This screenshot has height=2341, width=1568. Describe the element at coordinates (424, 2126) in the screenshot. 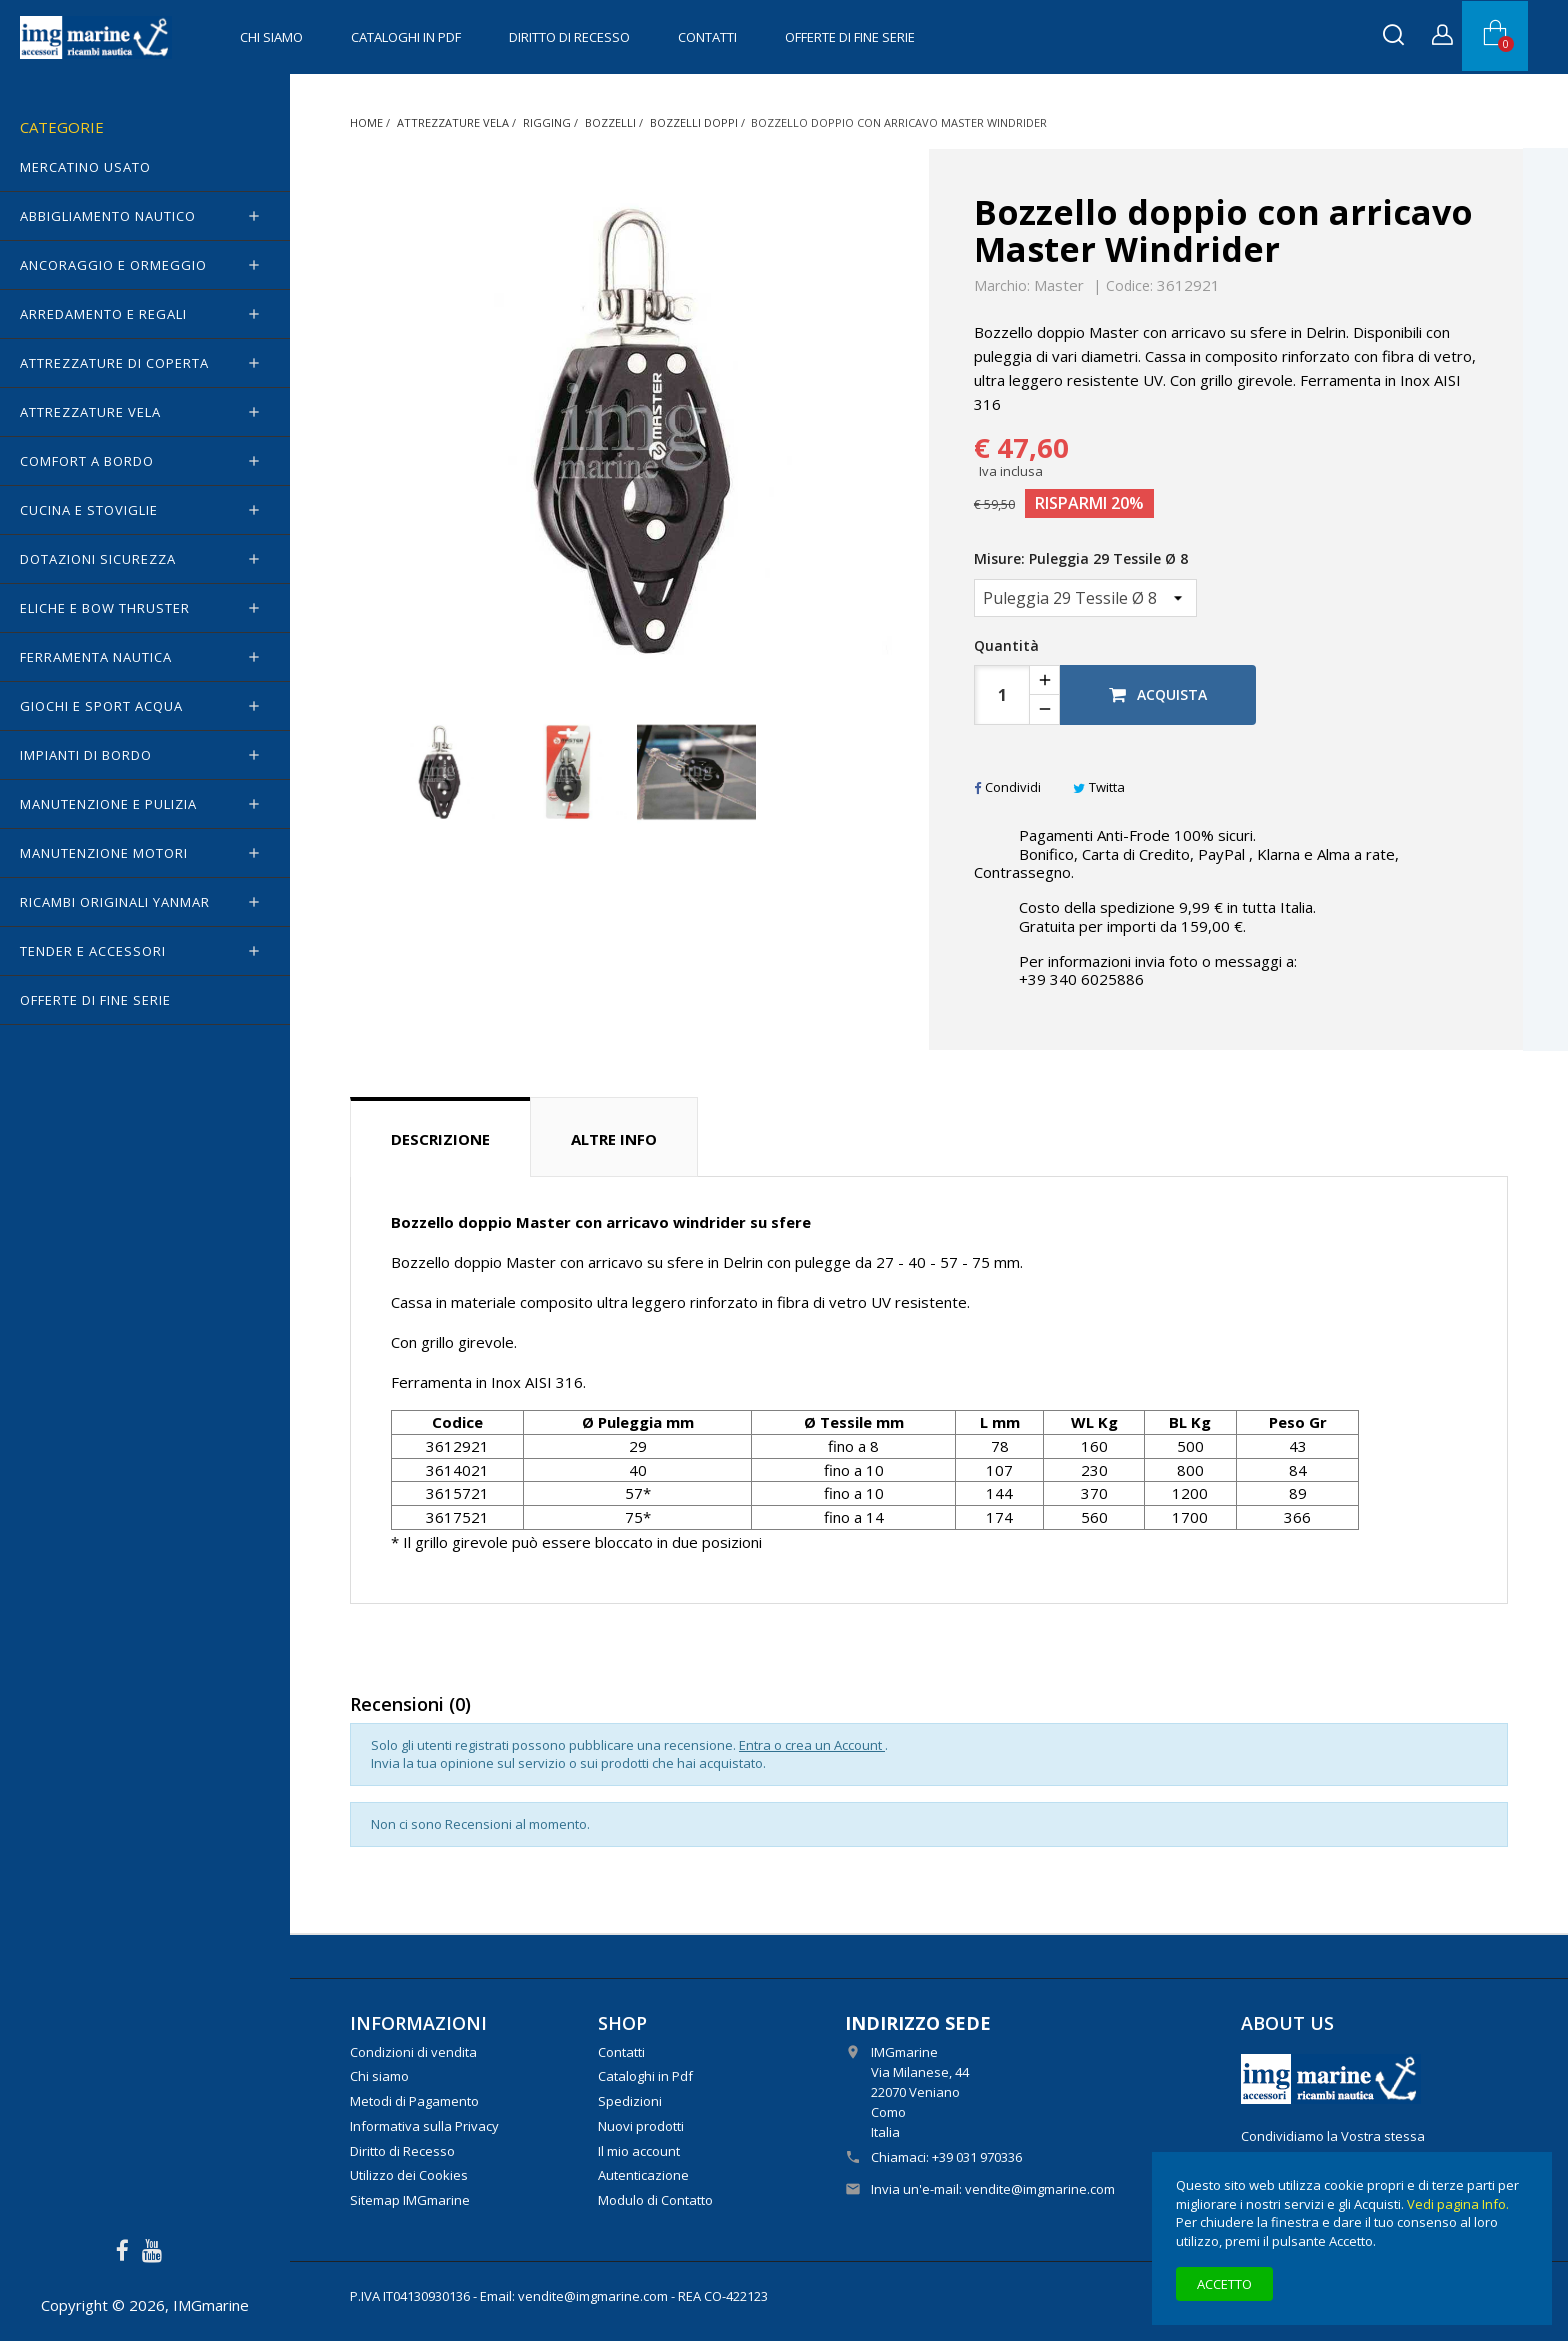

I see `Informativa sulla Privacy` at that location.